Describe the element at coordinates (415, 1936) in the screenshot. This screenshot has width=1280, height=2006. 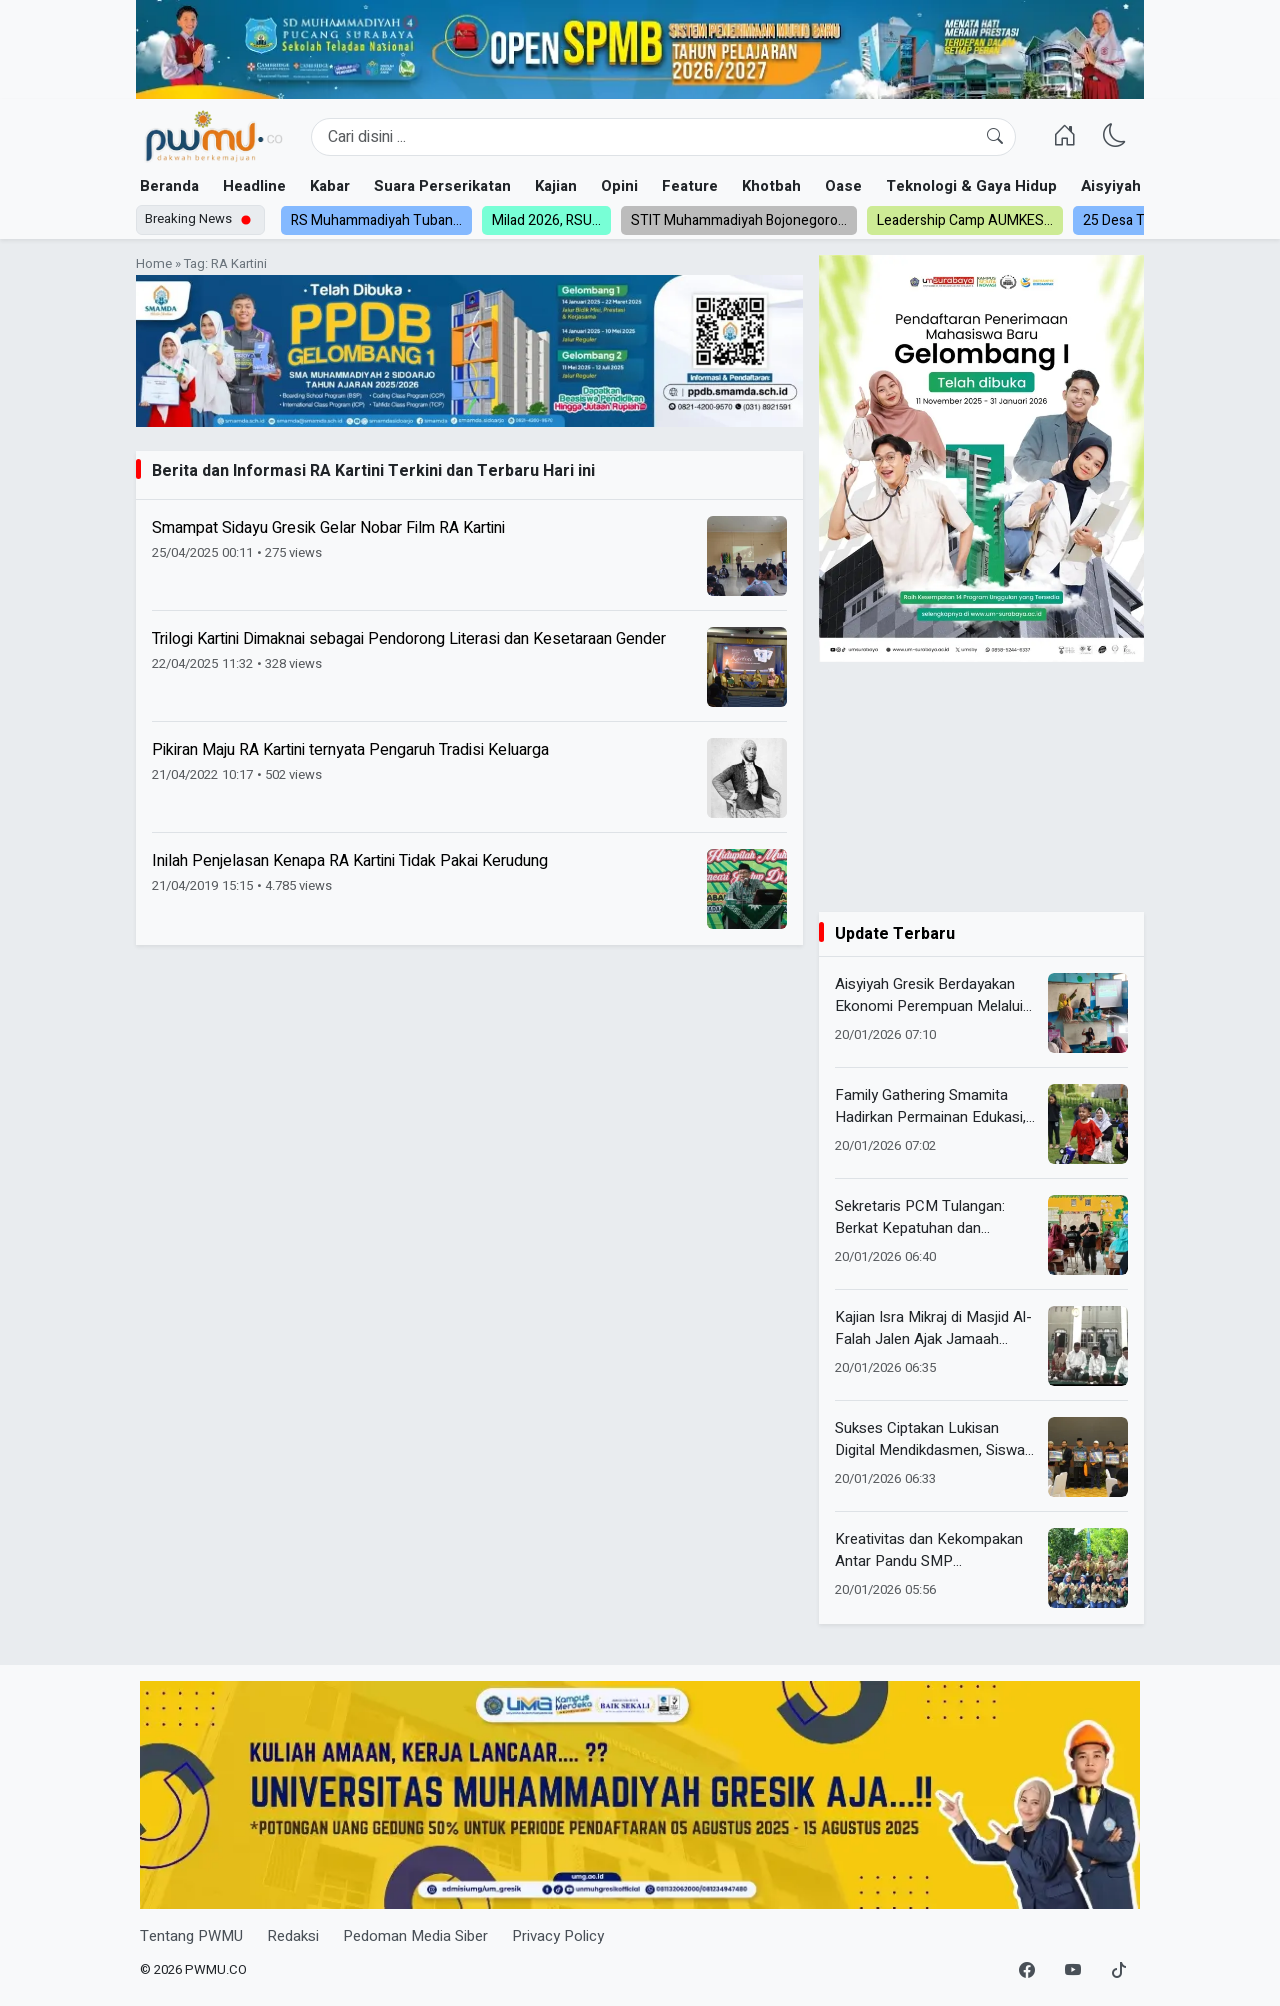
I see `Pedoman Media Siber` at that location.